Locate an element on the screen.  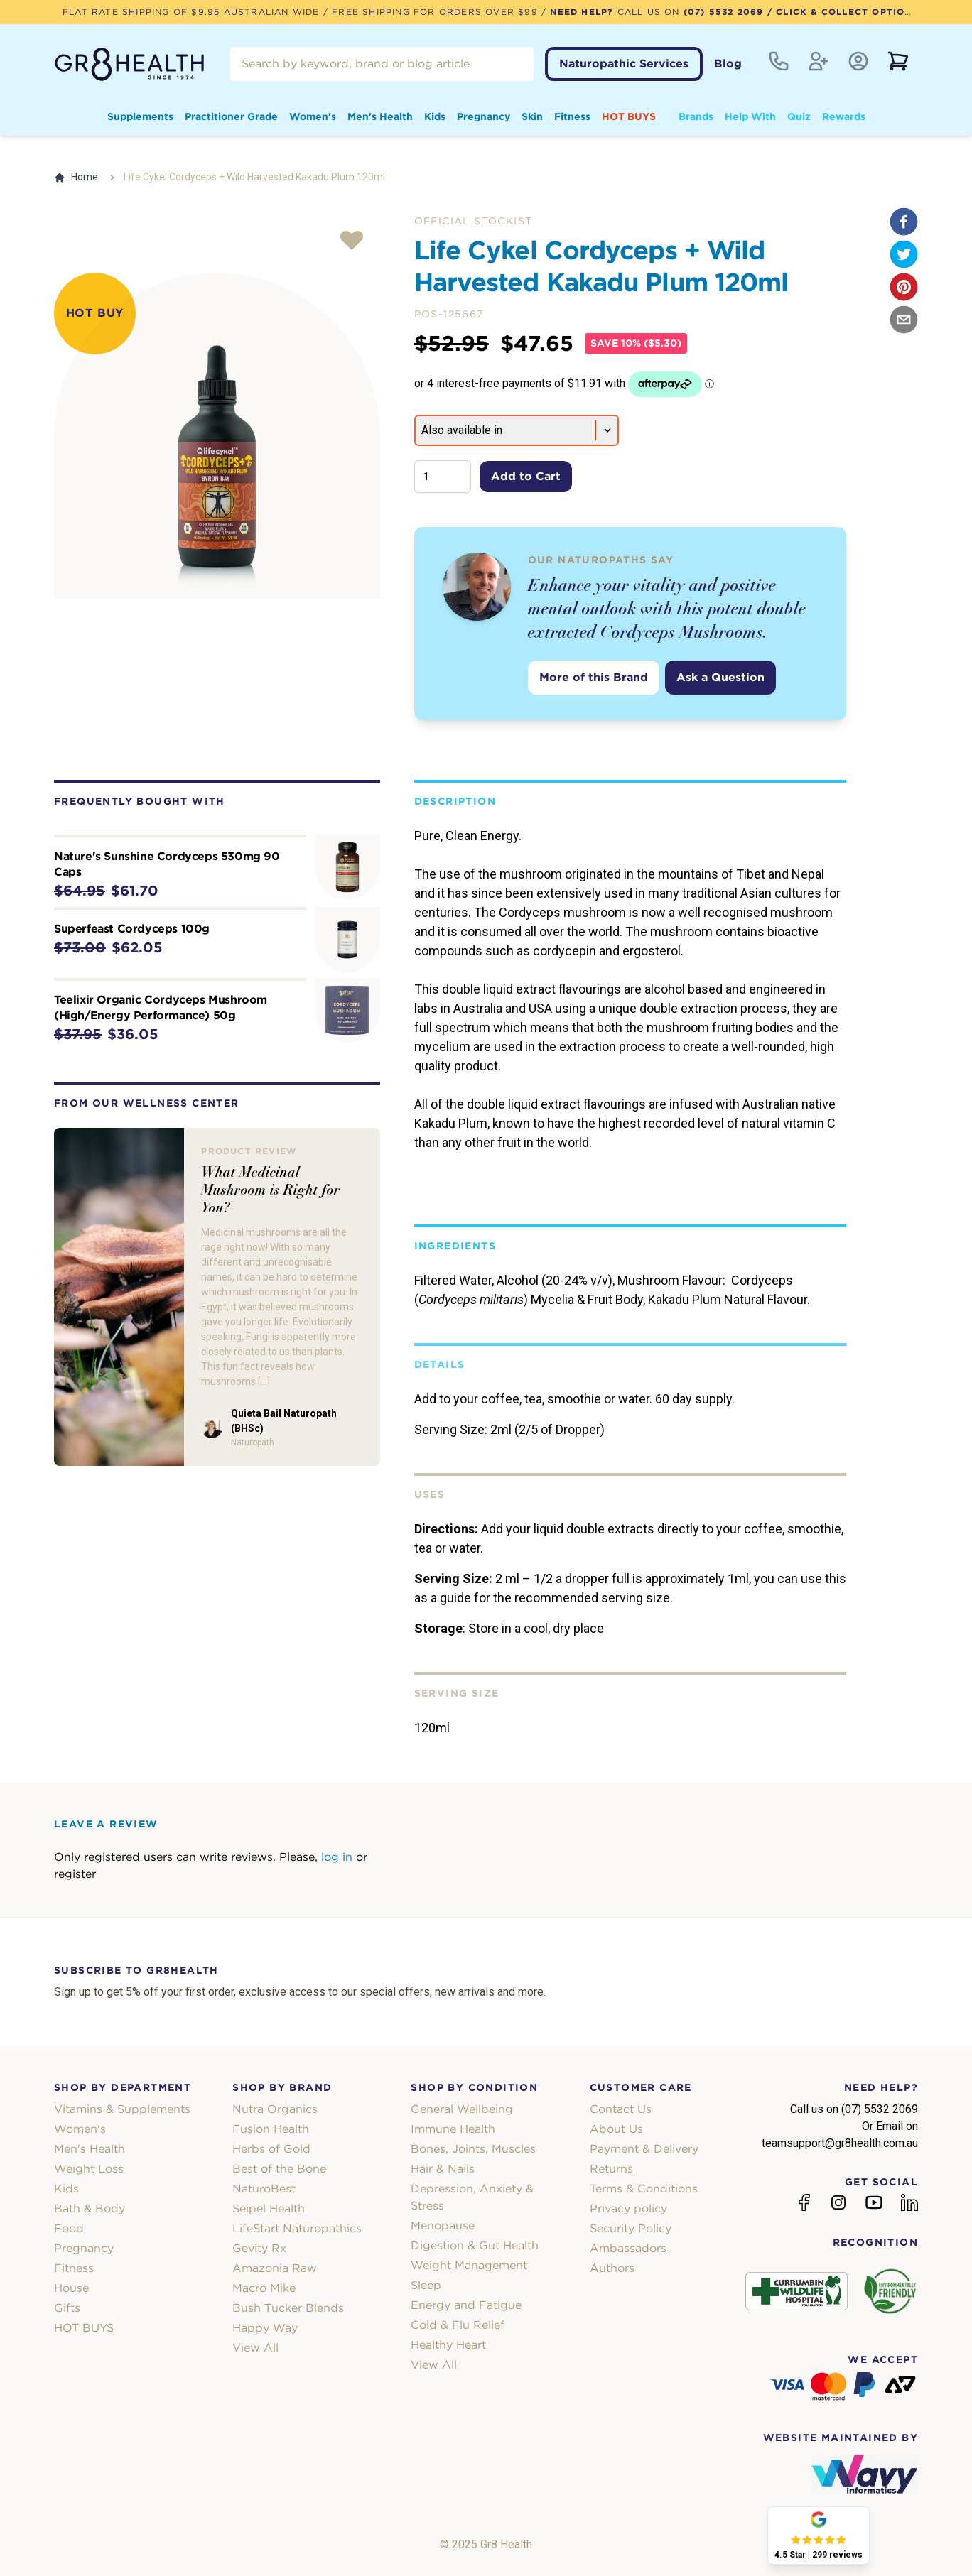
Happy Way is located at coordinates (265, 2328).